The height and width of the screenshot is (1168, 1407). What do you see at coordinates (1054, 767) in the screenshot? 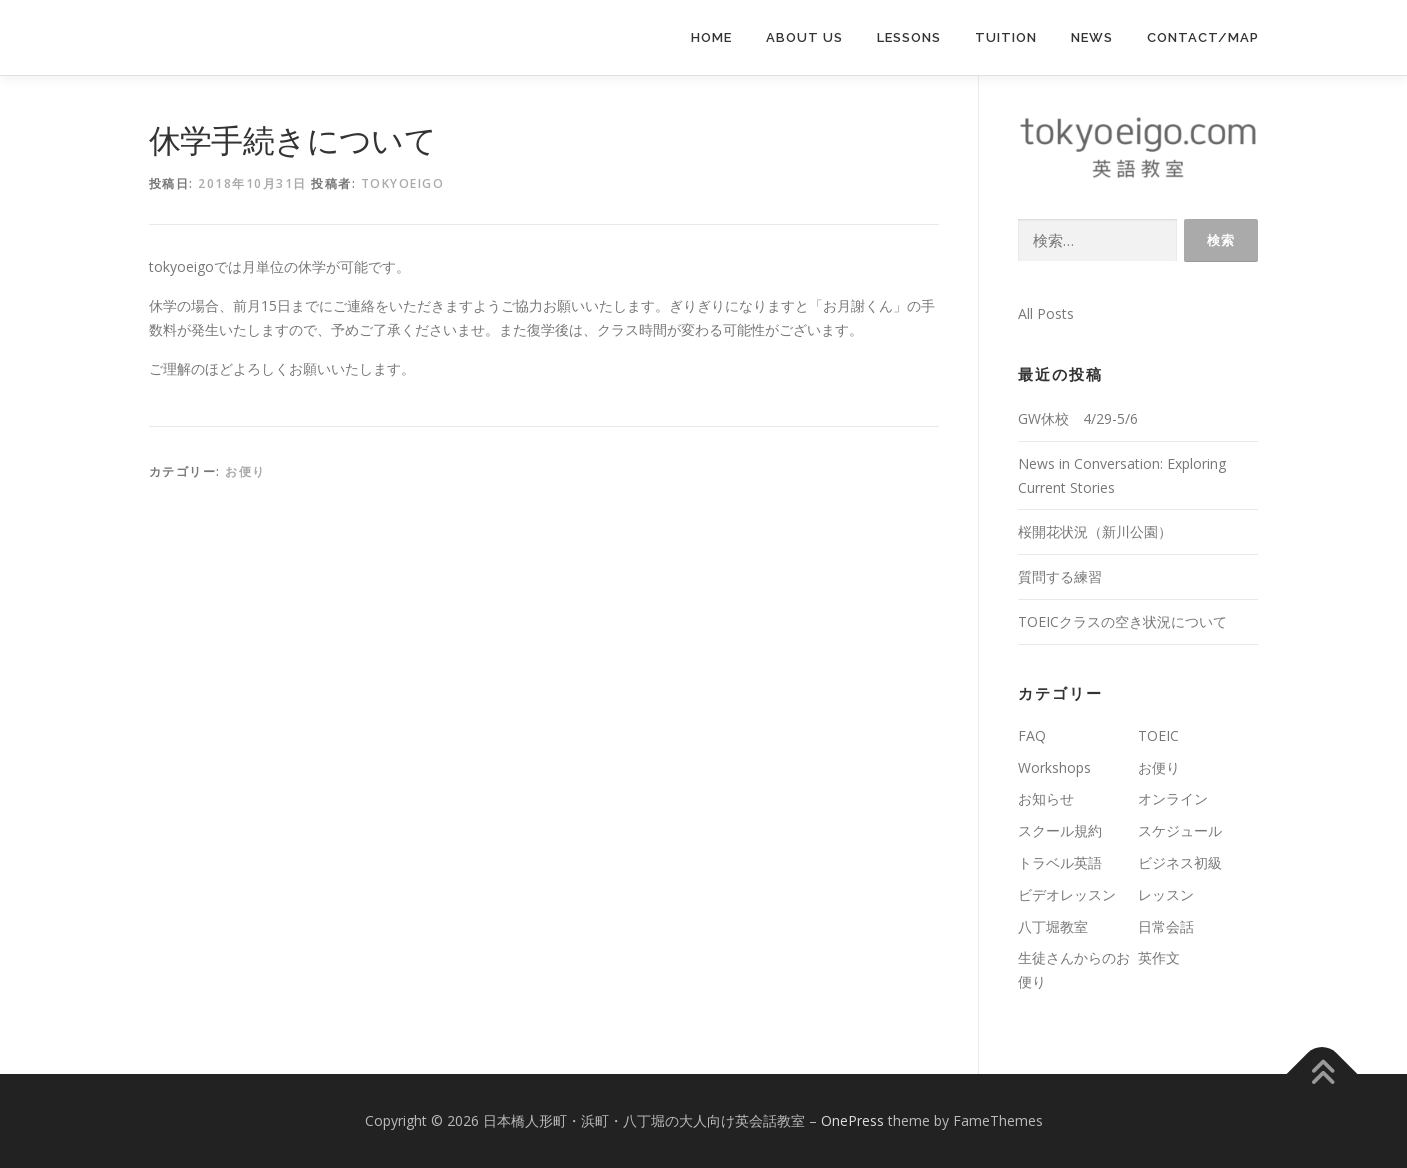
I see `Workshops` at bounding box center [1054, 767].